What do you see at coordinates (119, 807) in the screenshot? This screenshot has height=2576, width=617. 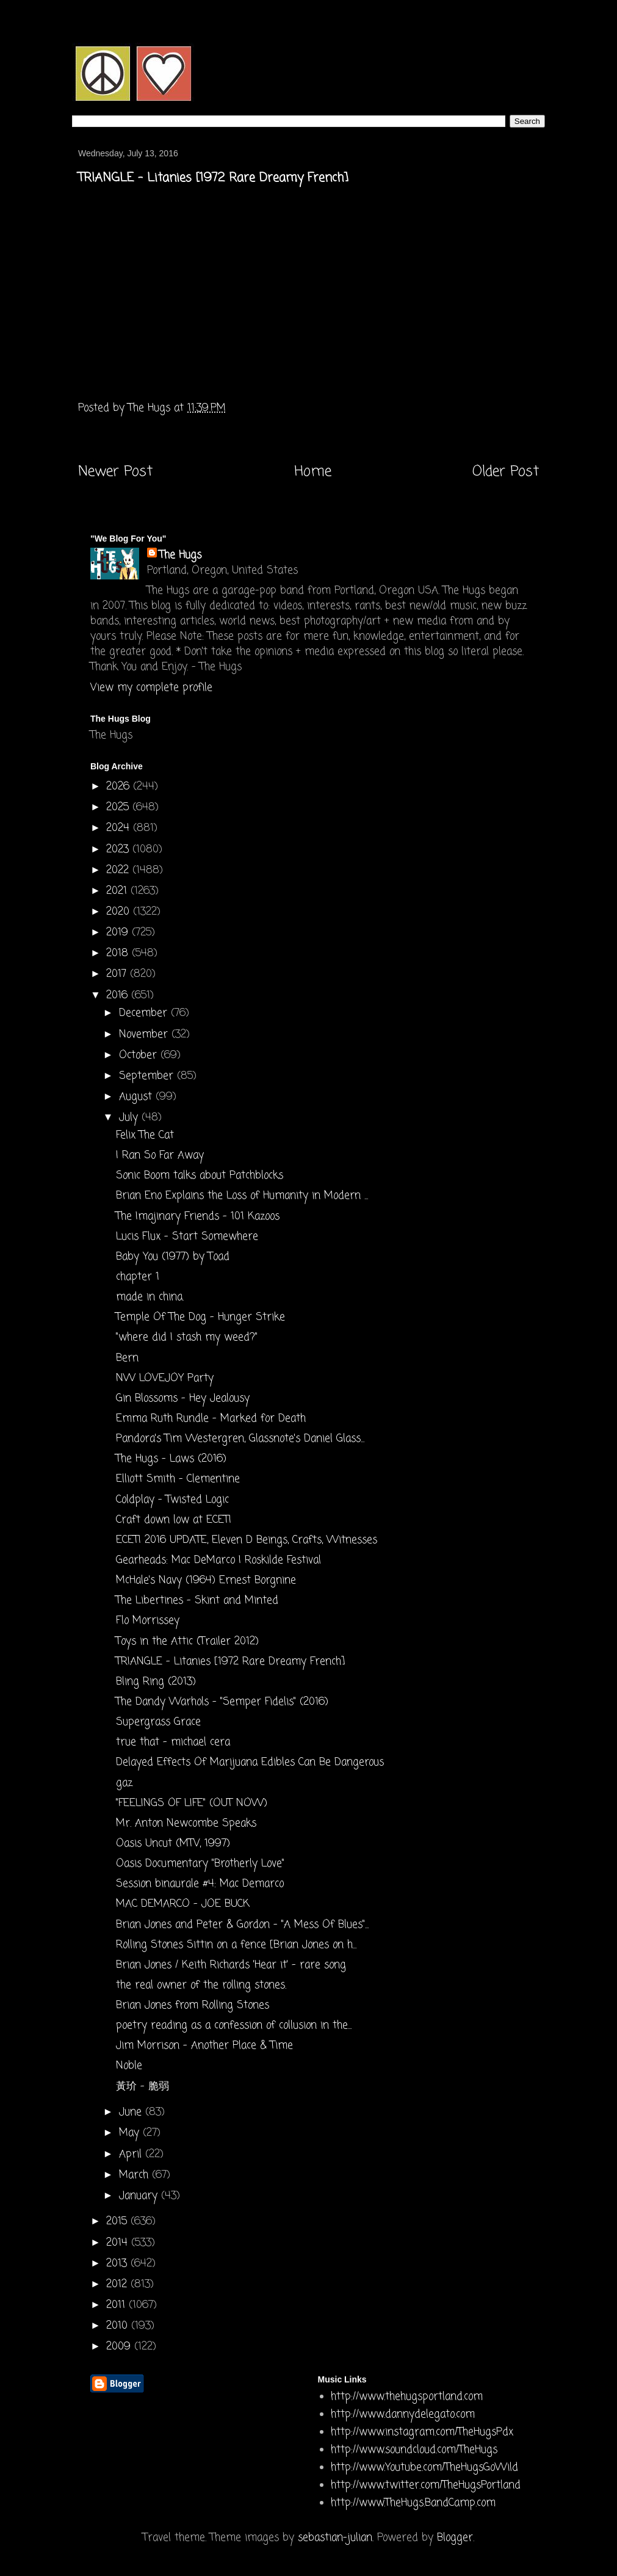 I see `2025` at bounding box center [119, 807].